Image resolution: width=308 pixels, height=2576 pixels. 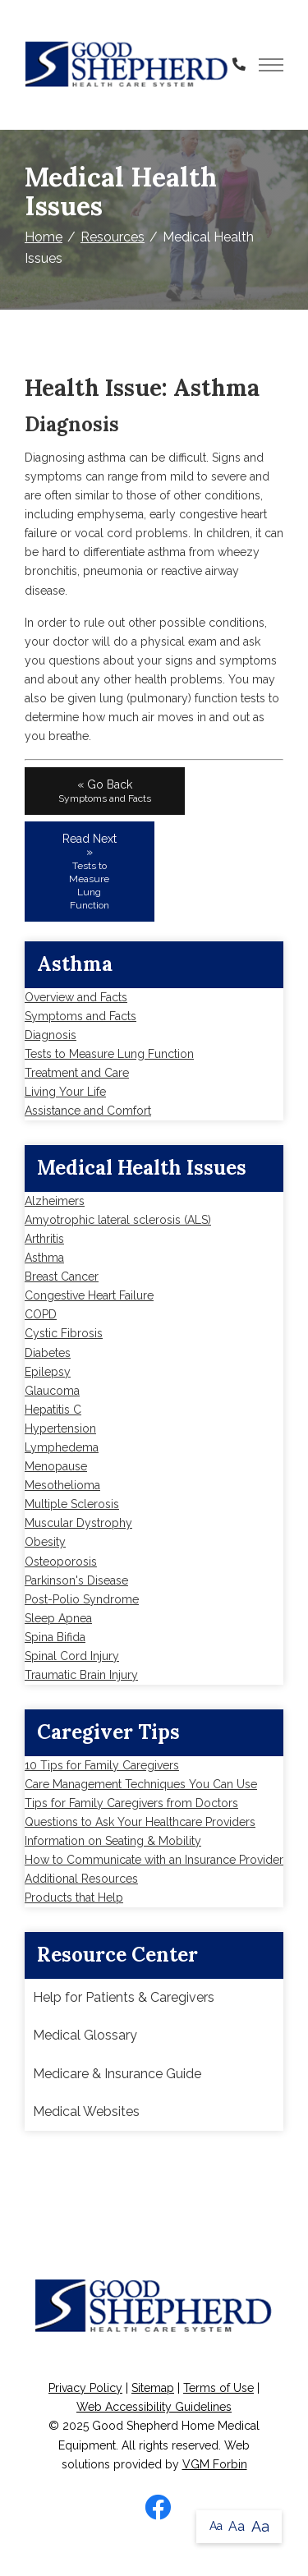 What do you see at coordinates (85, 2387) in the screenshot?
I see `Privacy Policy` at bounding box center [85, 2387].